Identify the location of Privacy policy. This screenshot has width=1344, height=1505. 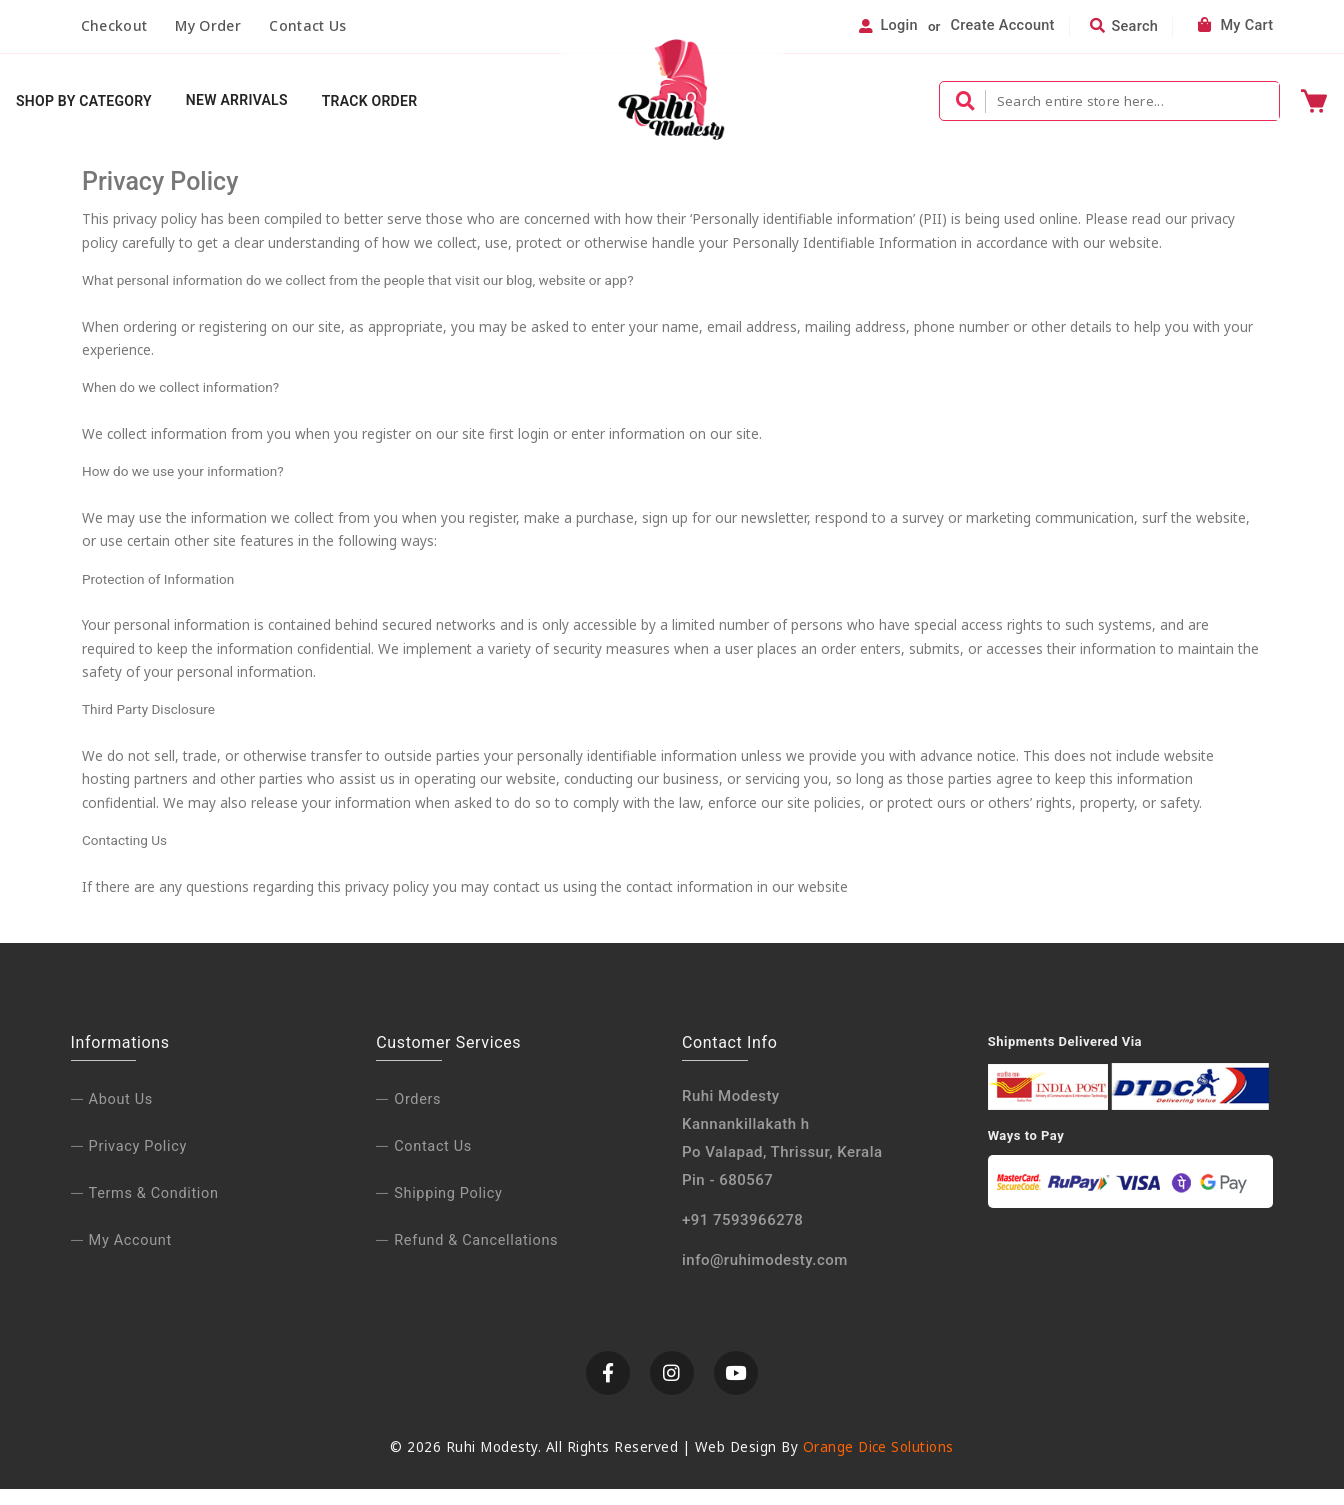
(138, 1161).